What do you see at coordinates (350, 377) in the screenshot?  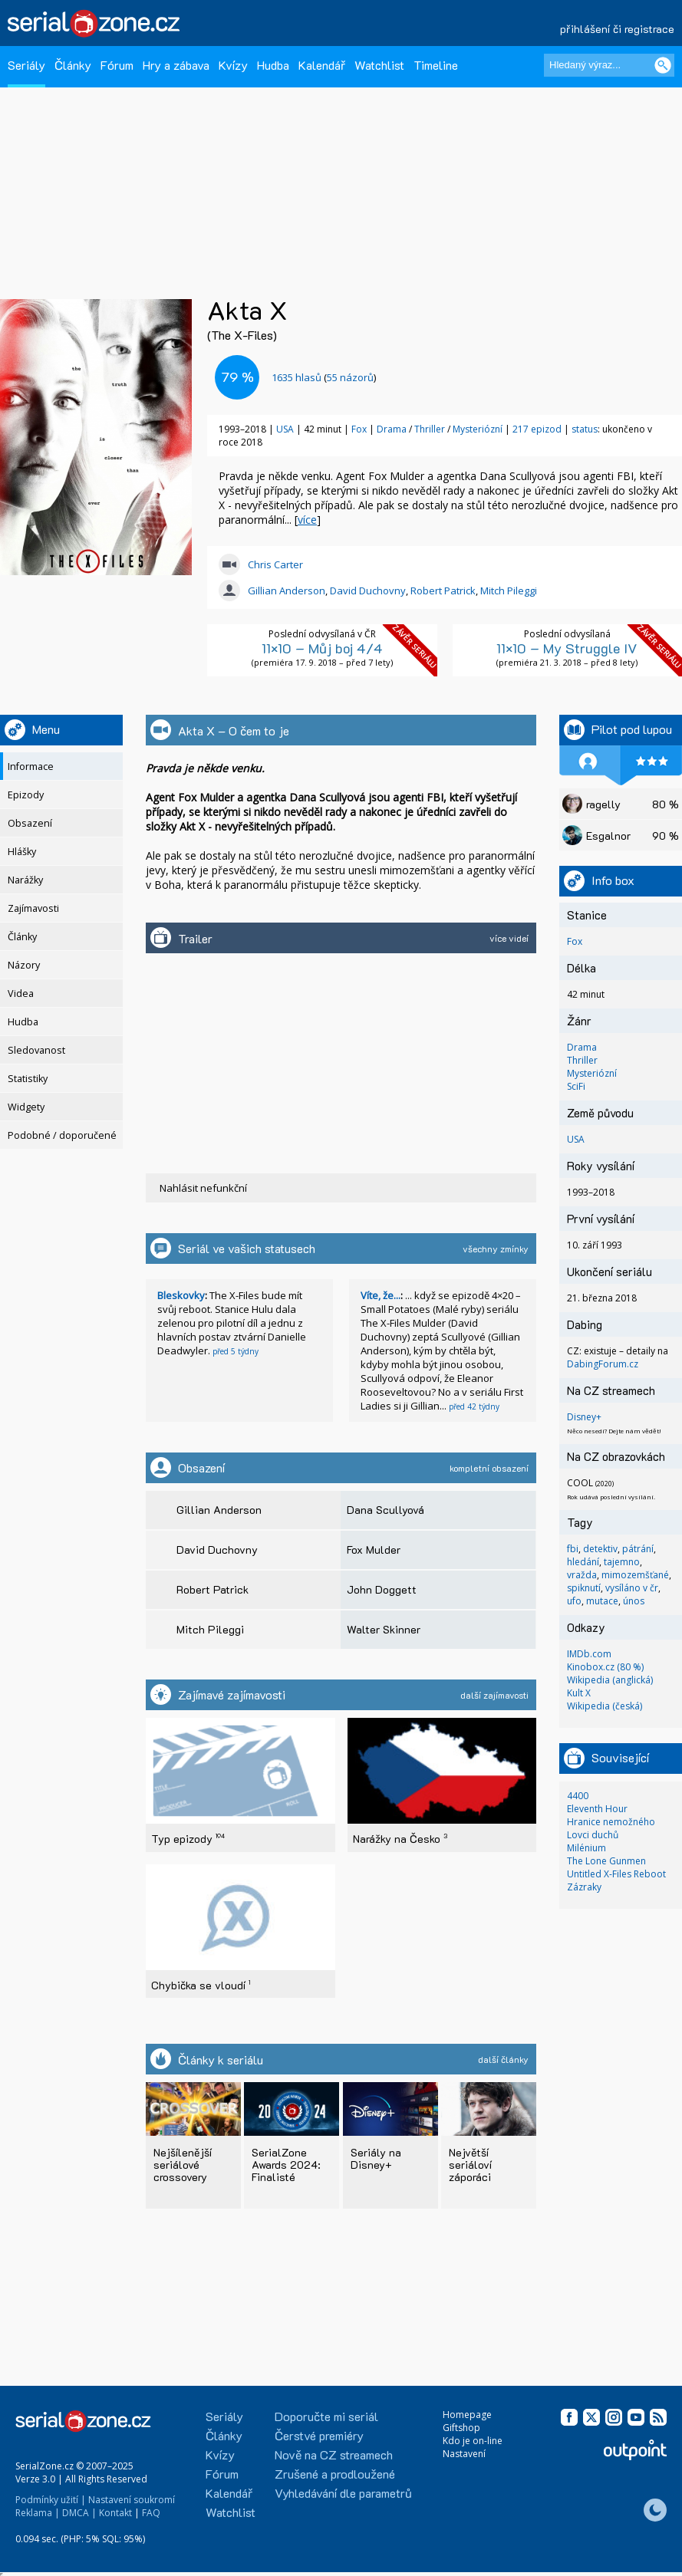 I see `55 názorů` at bounding box center [350, 377].